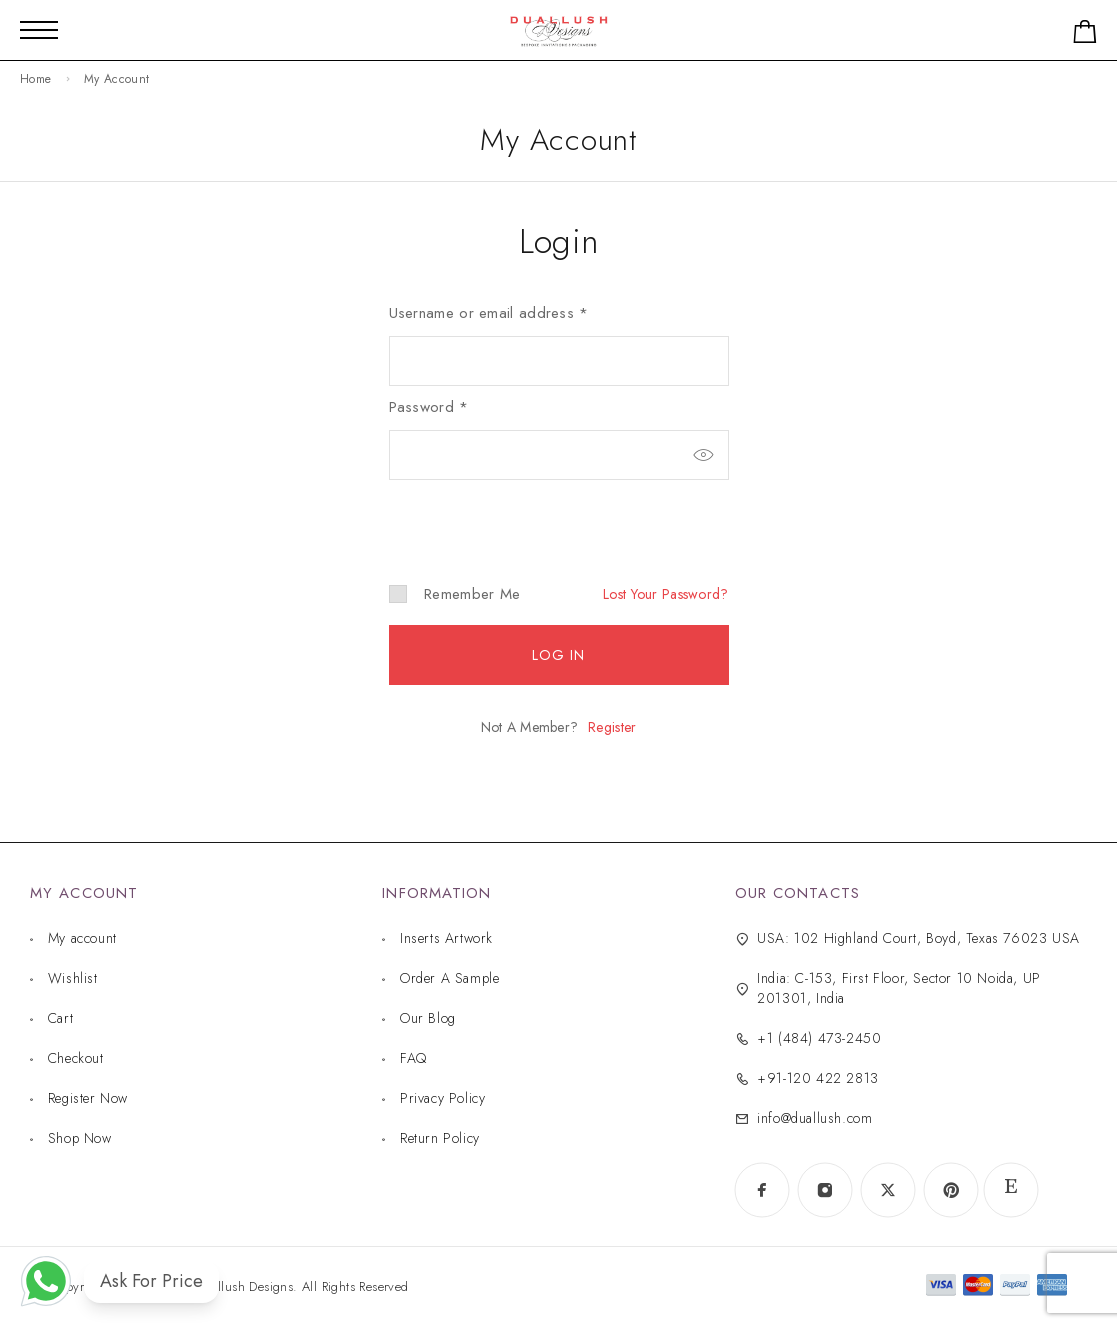 This screenshot has width=1117, height=1327. What do you see at coordinates (761, 1190) in the screenshot?
I see `[Facebook]` at bounding box center [761, 1190].